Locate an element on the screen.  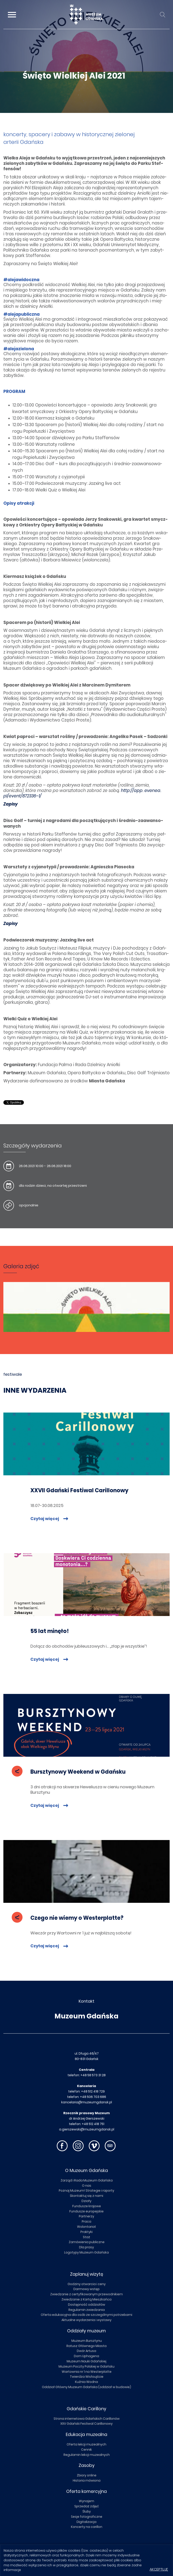
Dostępność oddziałów is located at coordinates (86, 2304).